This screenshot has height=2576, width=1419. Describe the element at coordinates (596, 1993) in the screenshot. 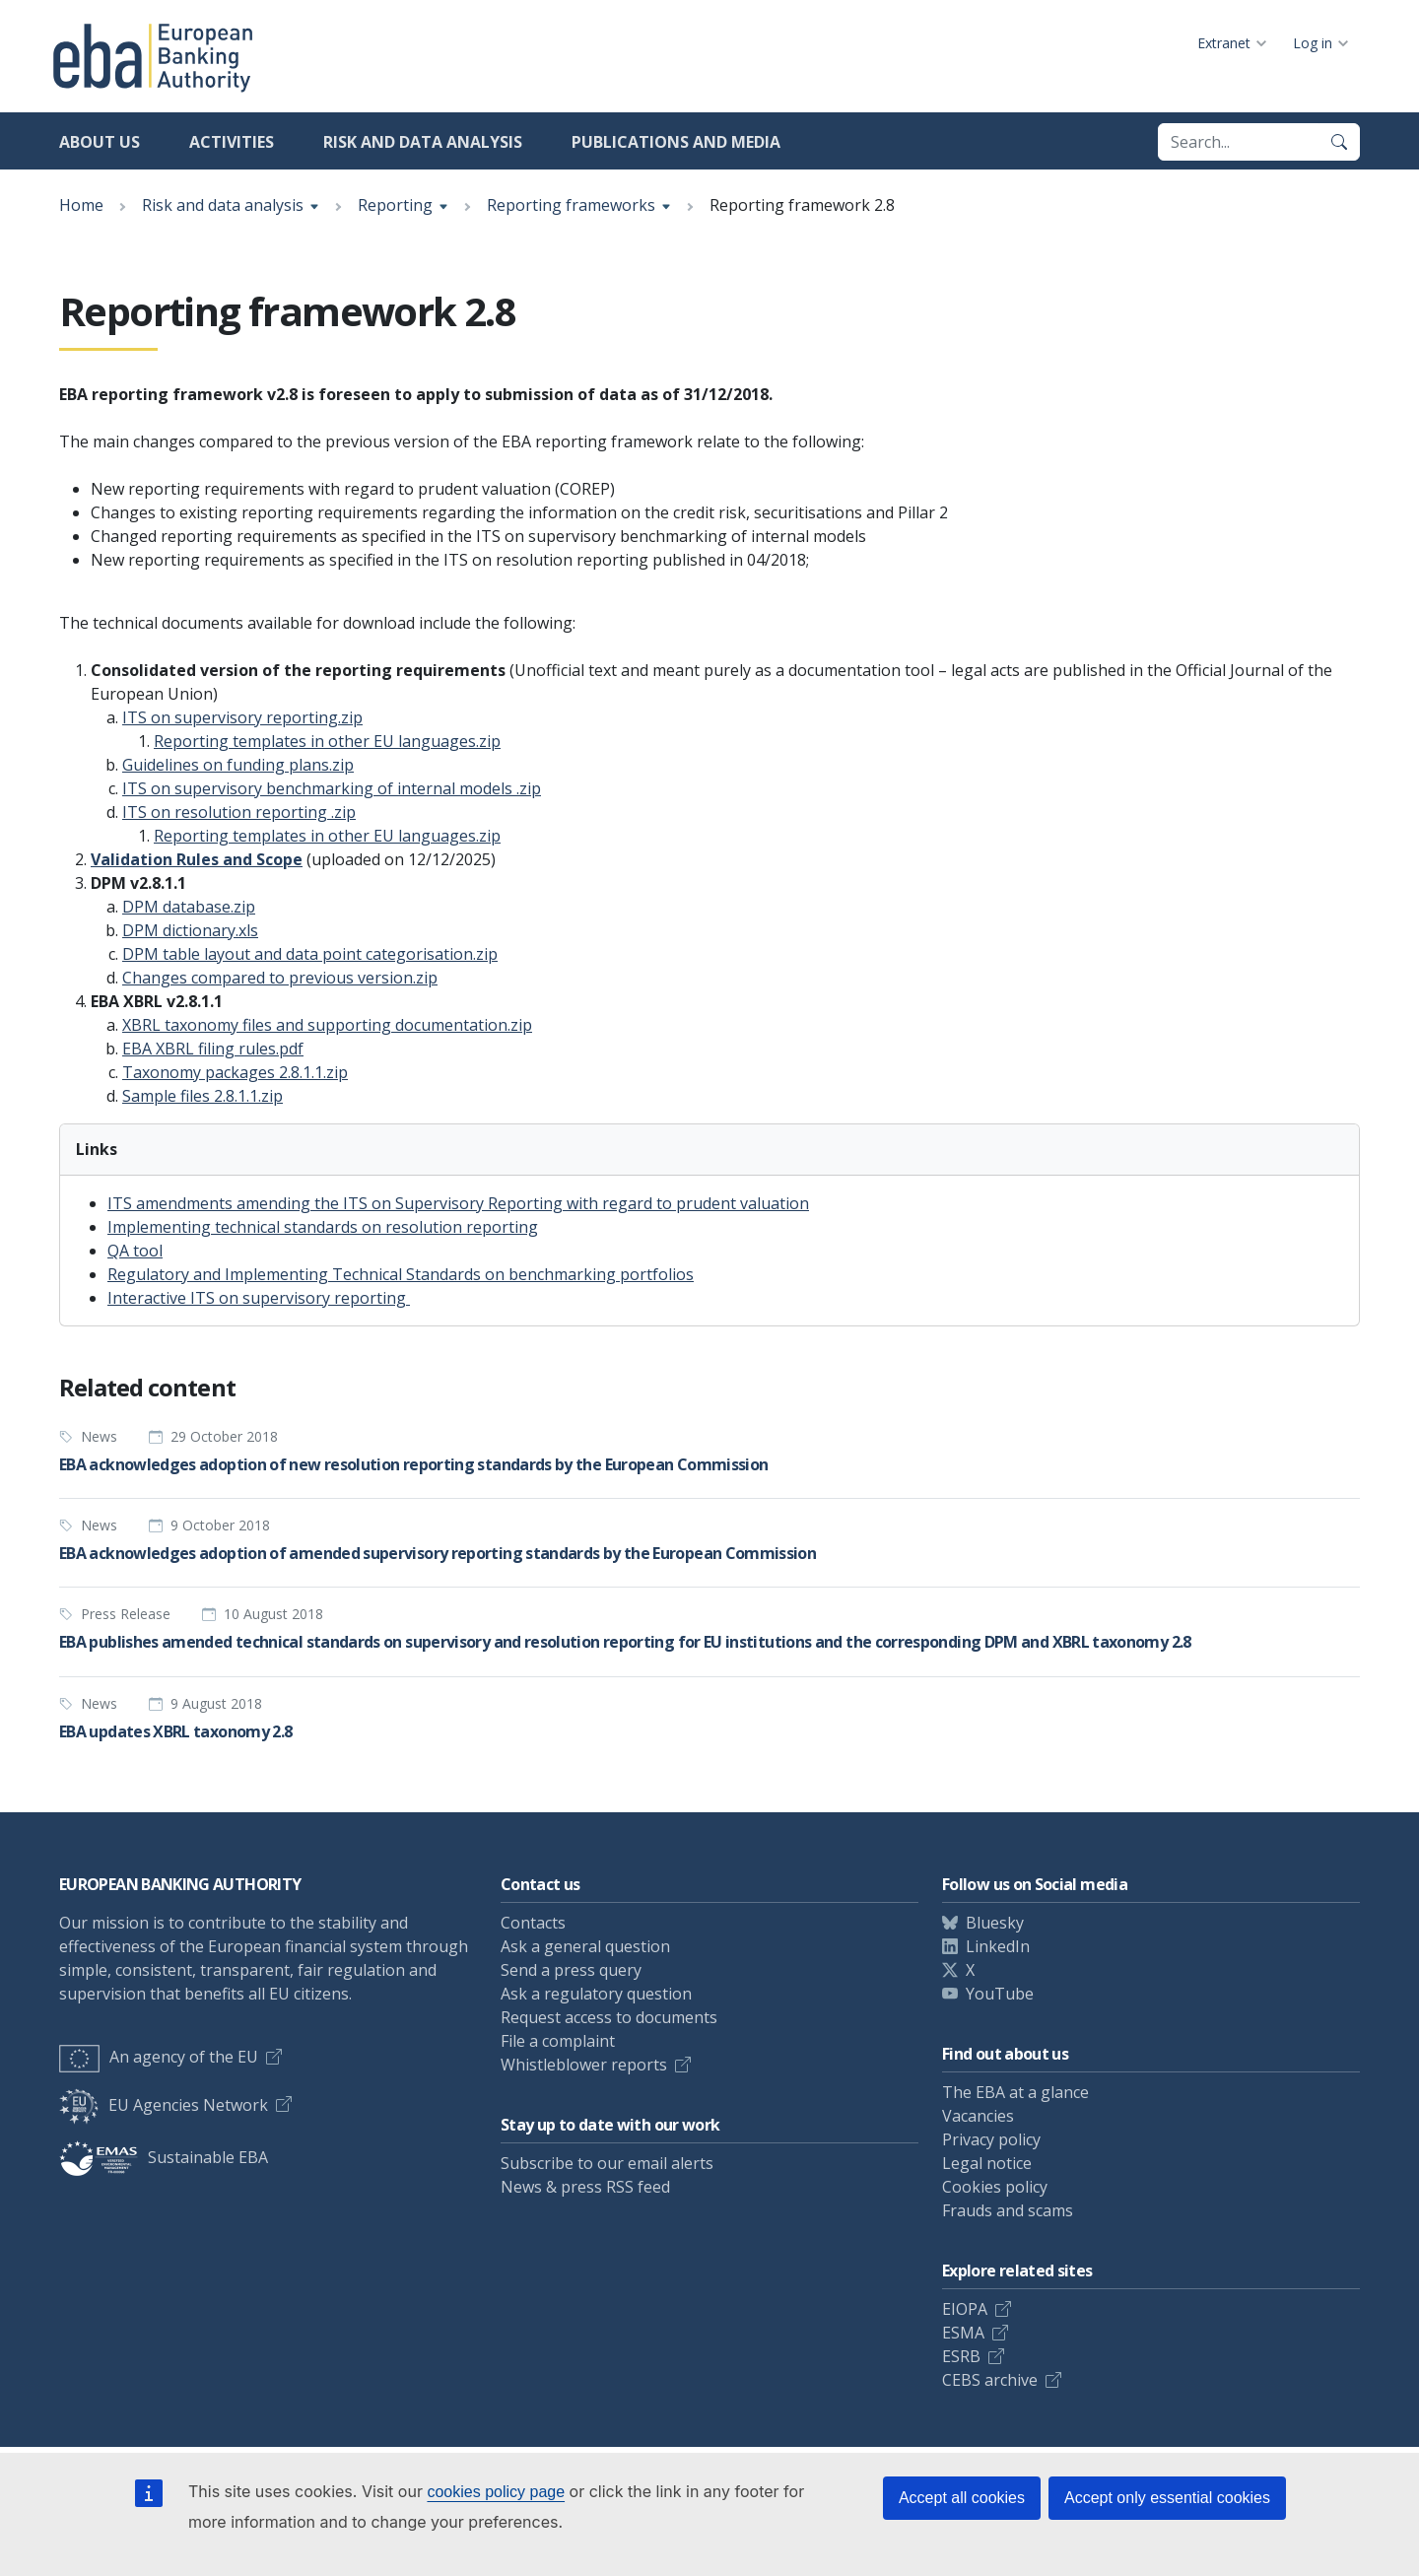

I see `Ask a regulatory question` at that location.